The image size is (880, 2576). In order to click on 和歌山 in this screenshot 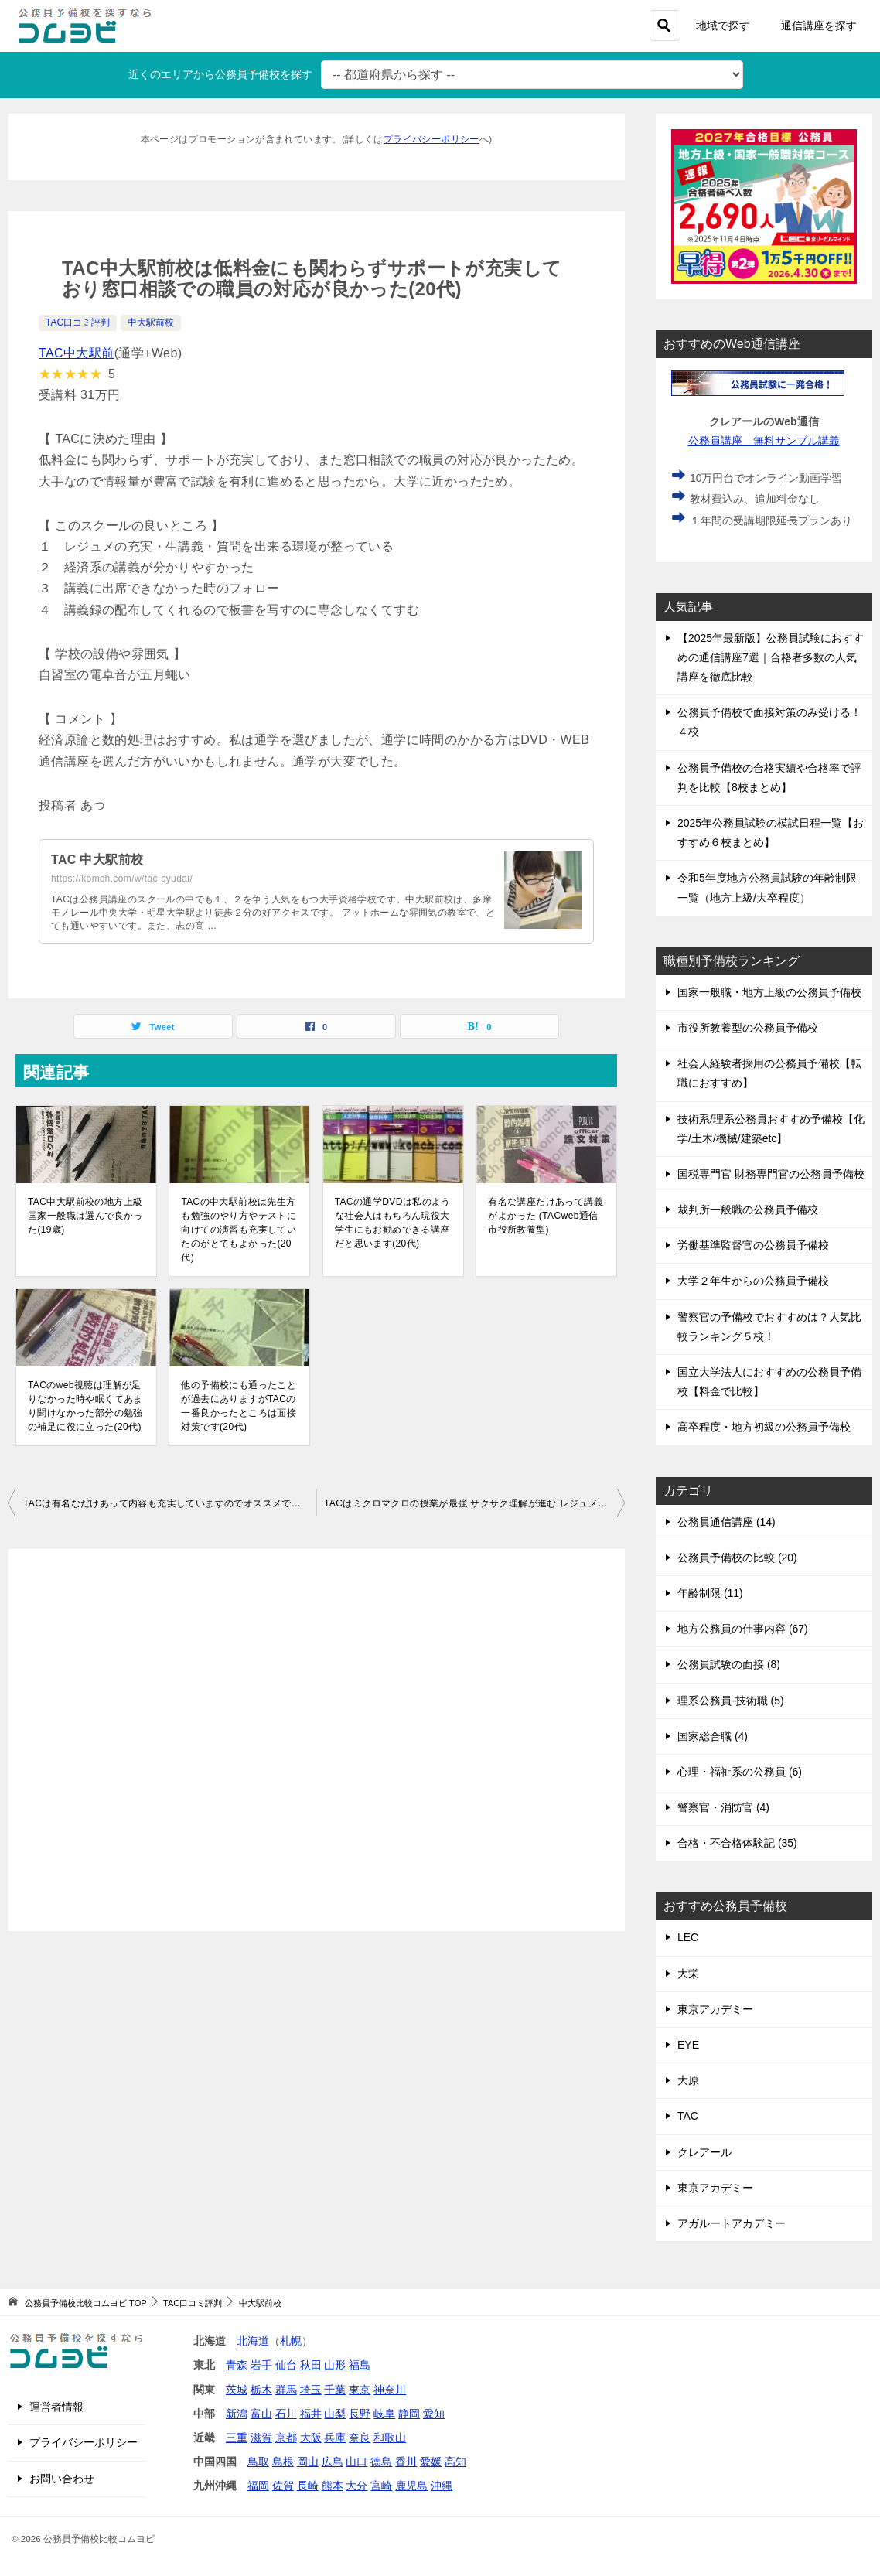, I will do `click(389, 2437)`.